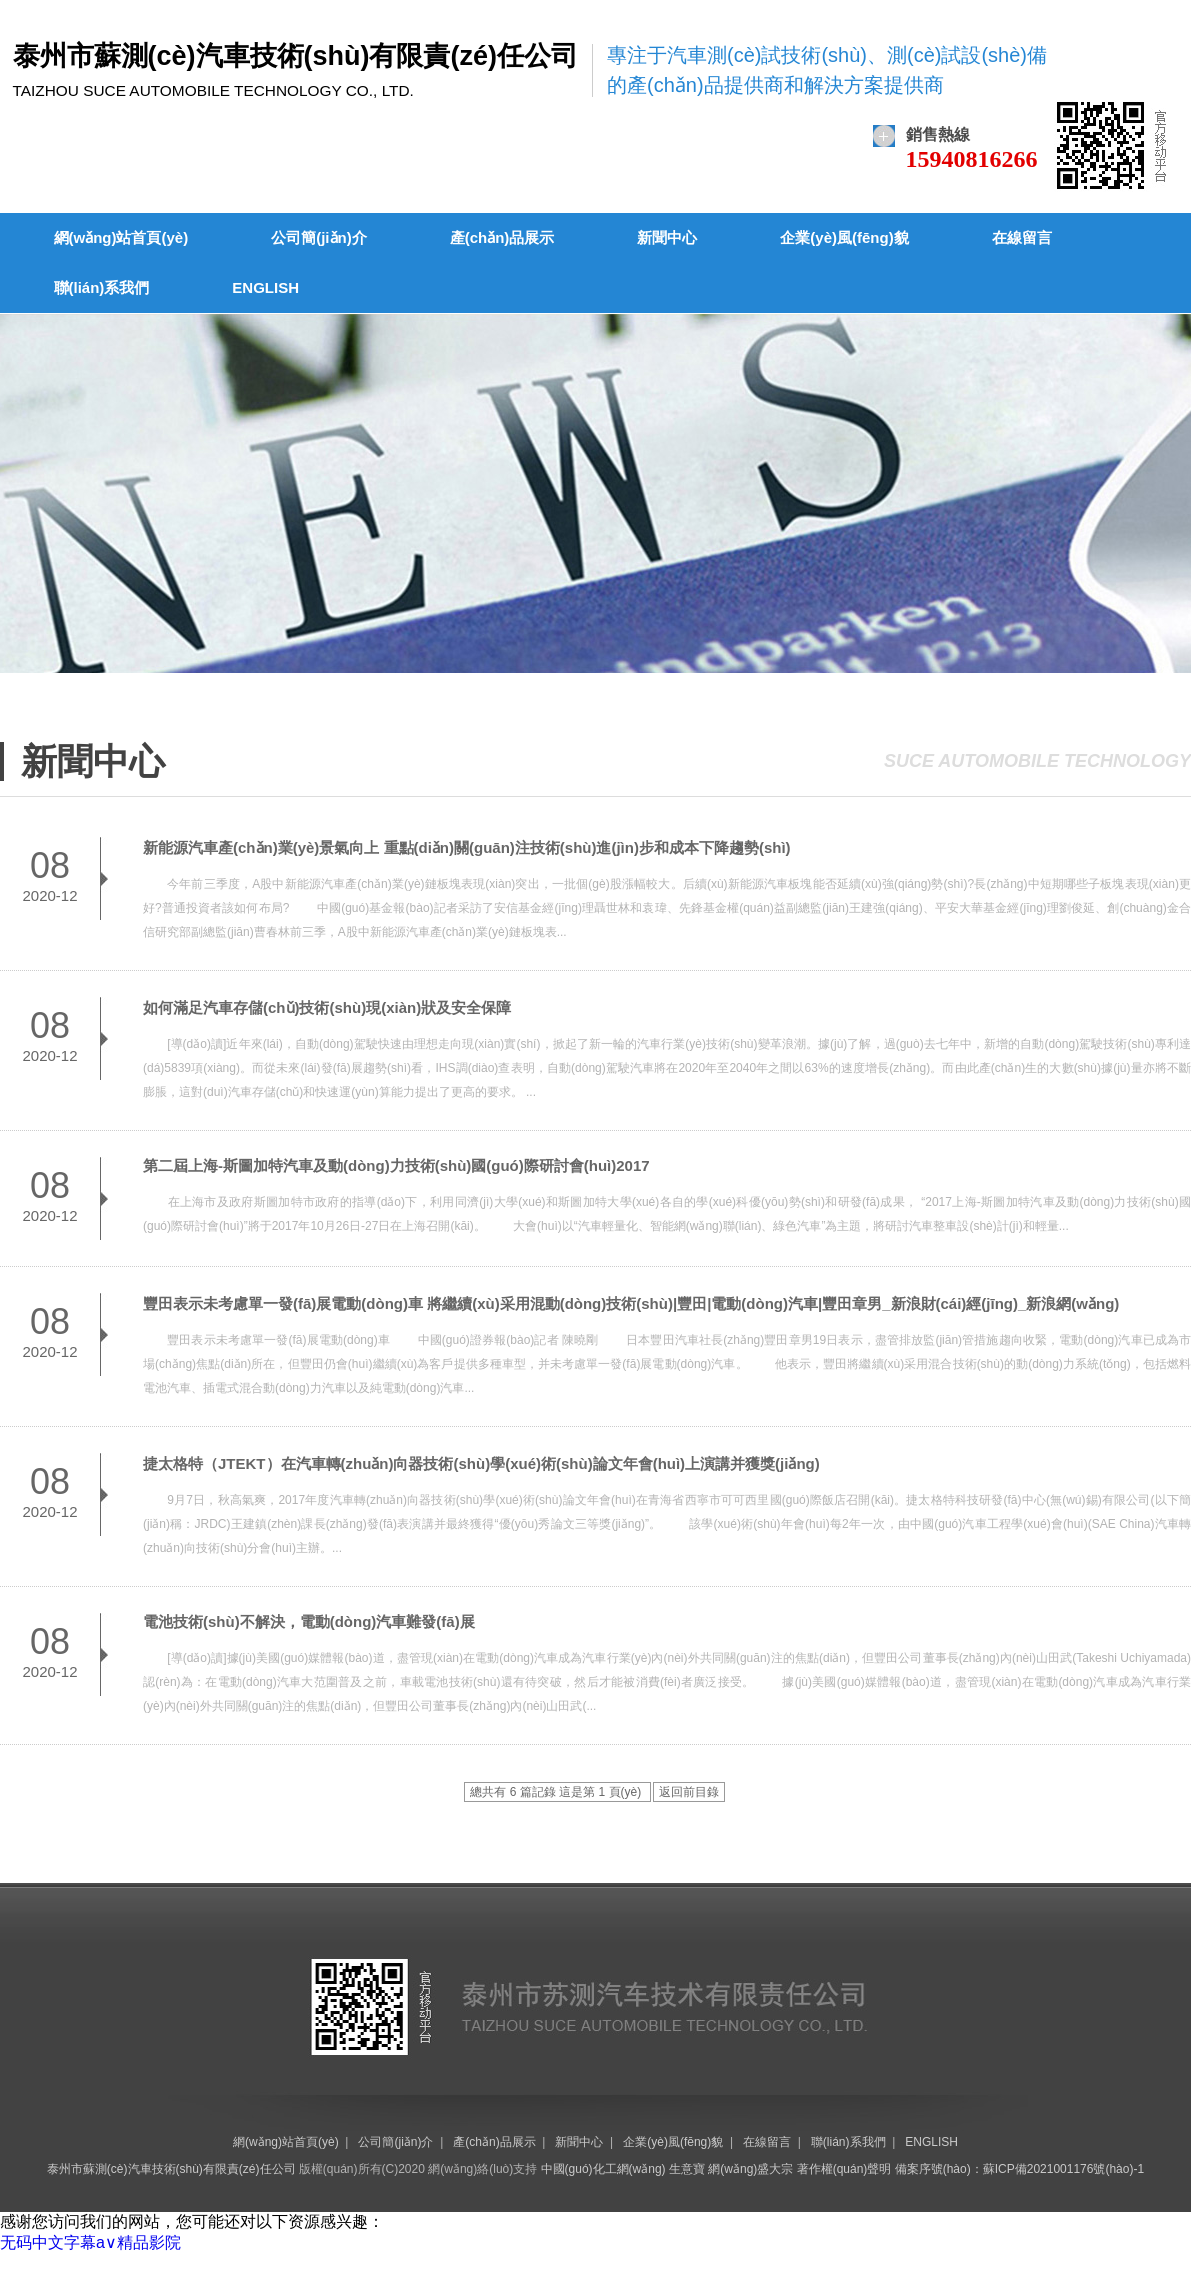 The image size is (1191, 2275). What do you see at coordinates (667, 237) in the screenshot?
I see `新聞中心` at bounding box center [667, 237].